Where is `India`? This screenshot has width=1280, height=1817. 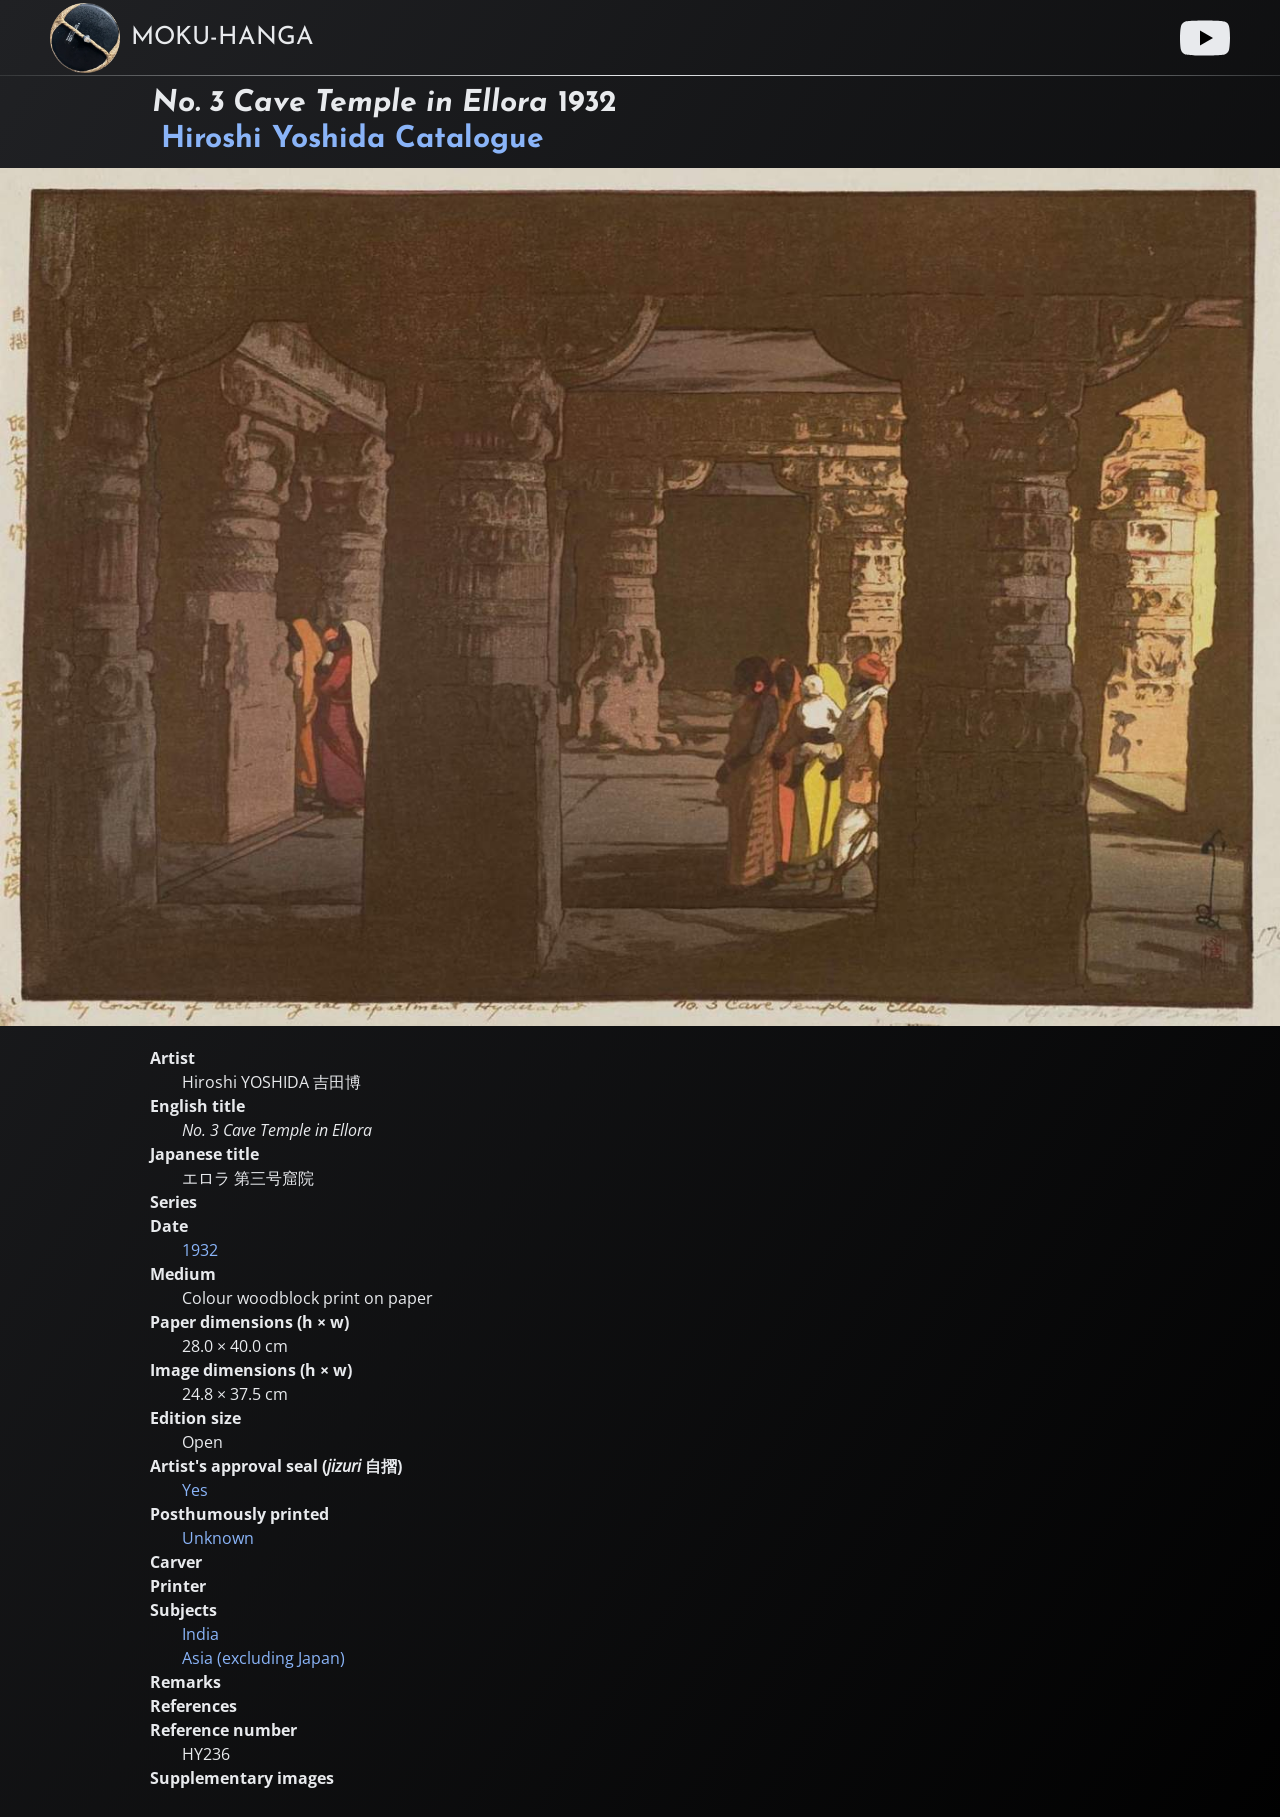 India is located at coordinates (200, 1634).